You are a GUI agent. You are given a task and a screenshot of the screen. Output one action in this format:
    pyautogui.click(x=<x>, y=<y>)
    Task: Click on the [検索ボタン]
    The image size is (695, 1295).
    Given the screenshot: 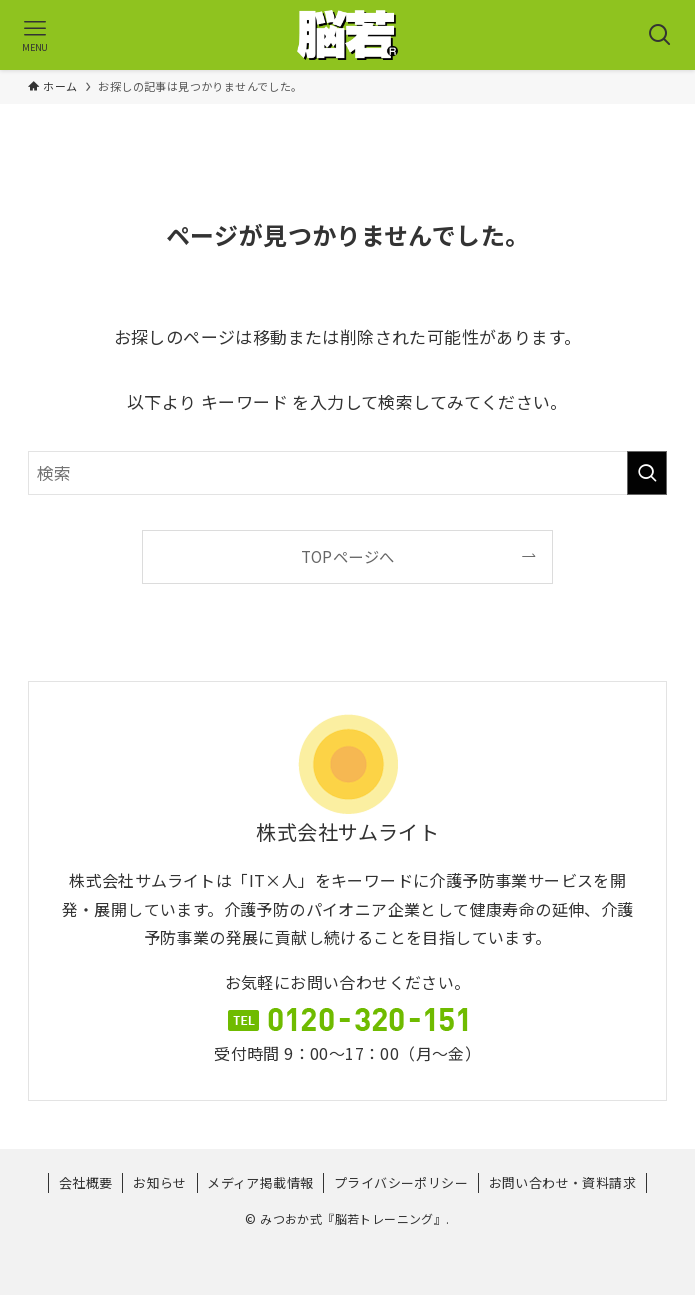 What is the action you would take?
    pyautogui.click(x=660, y=35)
    